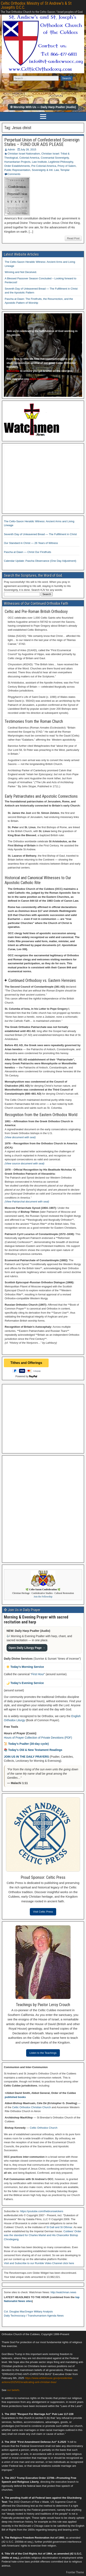 The image size is (86, 2576). What do you see at coordinates (26, 1743) in the screenshot?
I see `📜 Today’s Psalter (30-day cycle)` at bounding box center [26, 1743].